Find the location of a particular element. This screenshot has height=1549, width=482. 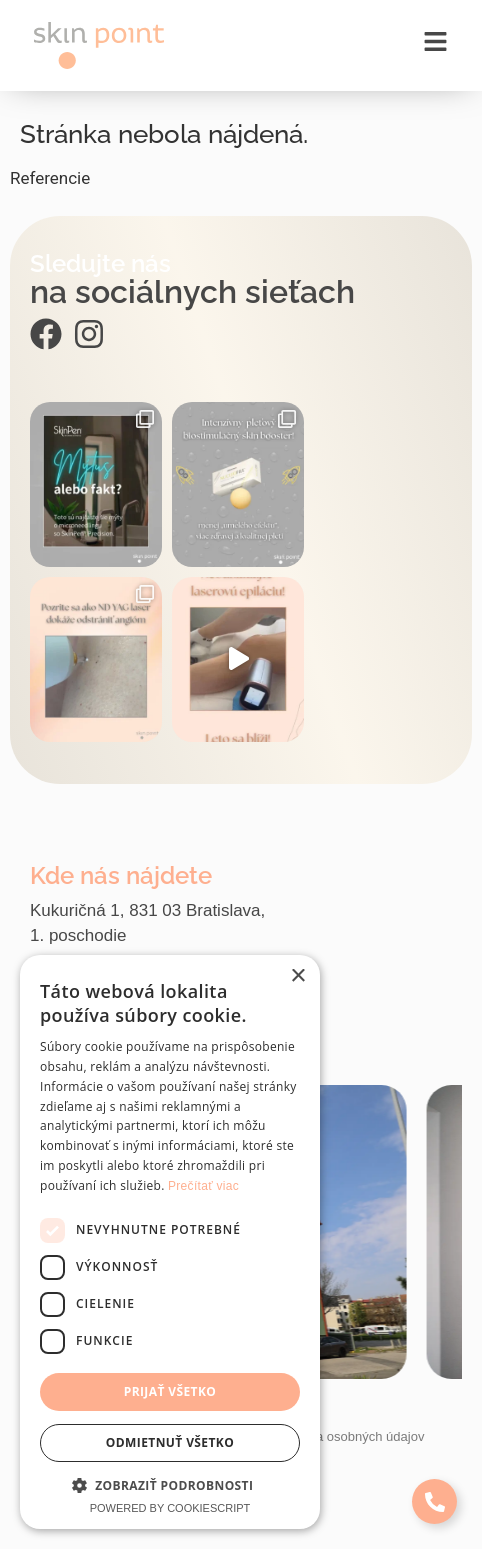

Powered by CookieScript [Powered by CookieScript, opens a new window] is located at coordinates (170, 1508).